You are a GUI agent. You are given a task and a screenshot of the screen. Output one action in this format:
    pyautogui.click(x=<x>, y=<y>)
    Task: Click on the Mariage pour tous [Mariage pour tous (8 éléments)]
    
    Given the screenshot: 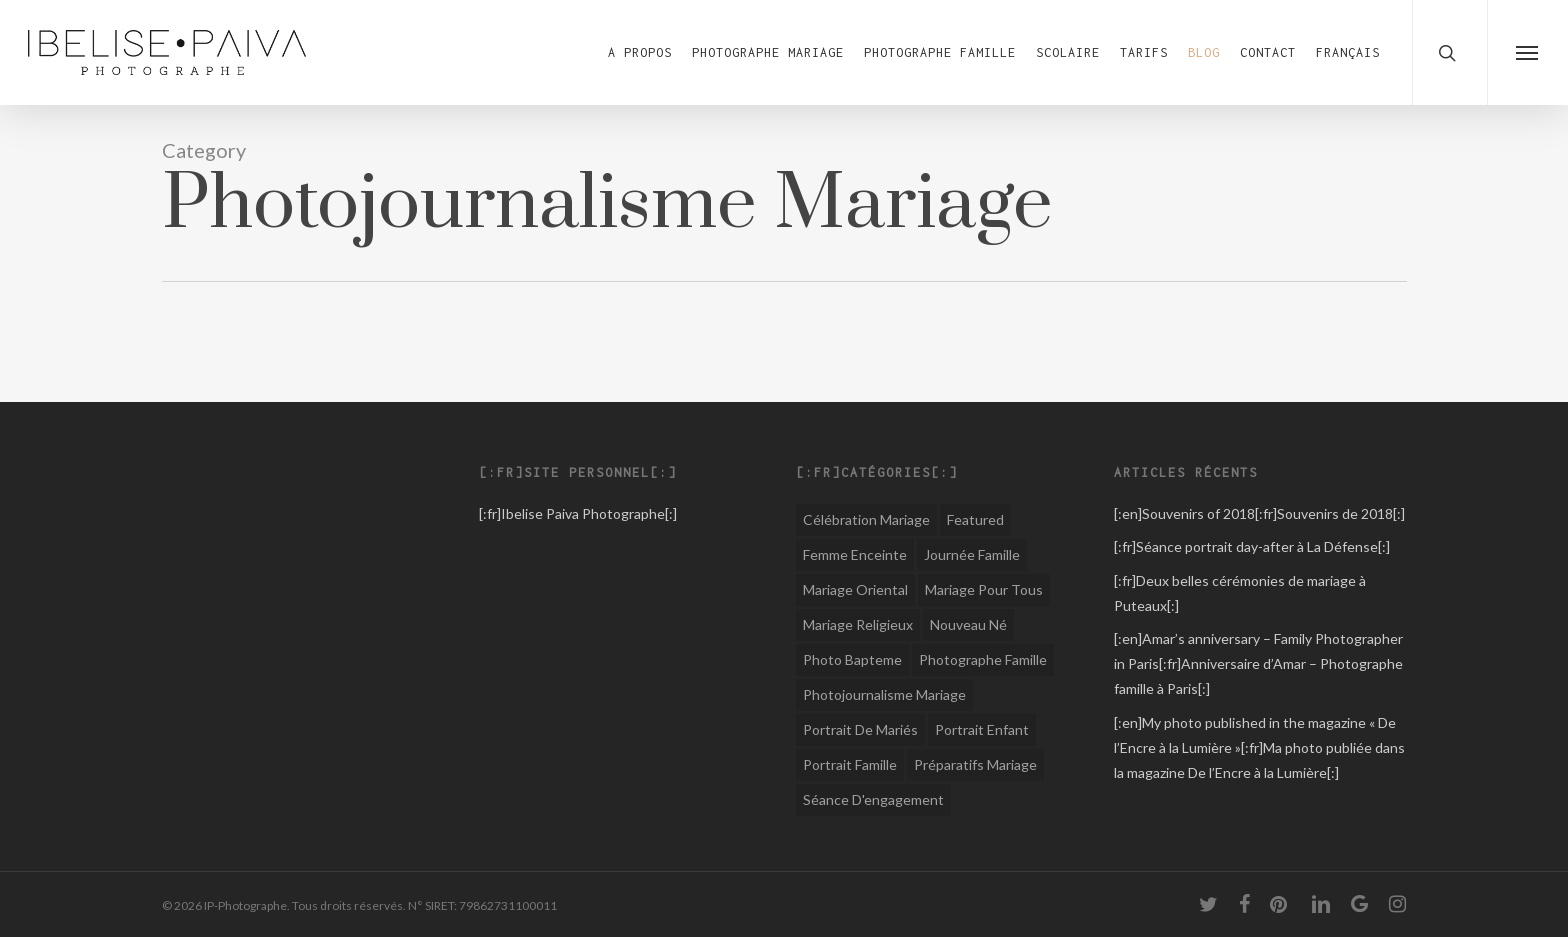 What is the action you would take?
    pyautogui.click(x=984, y=589)
    